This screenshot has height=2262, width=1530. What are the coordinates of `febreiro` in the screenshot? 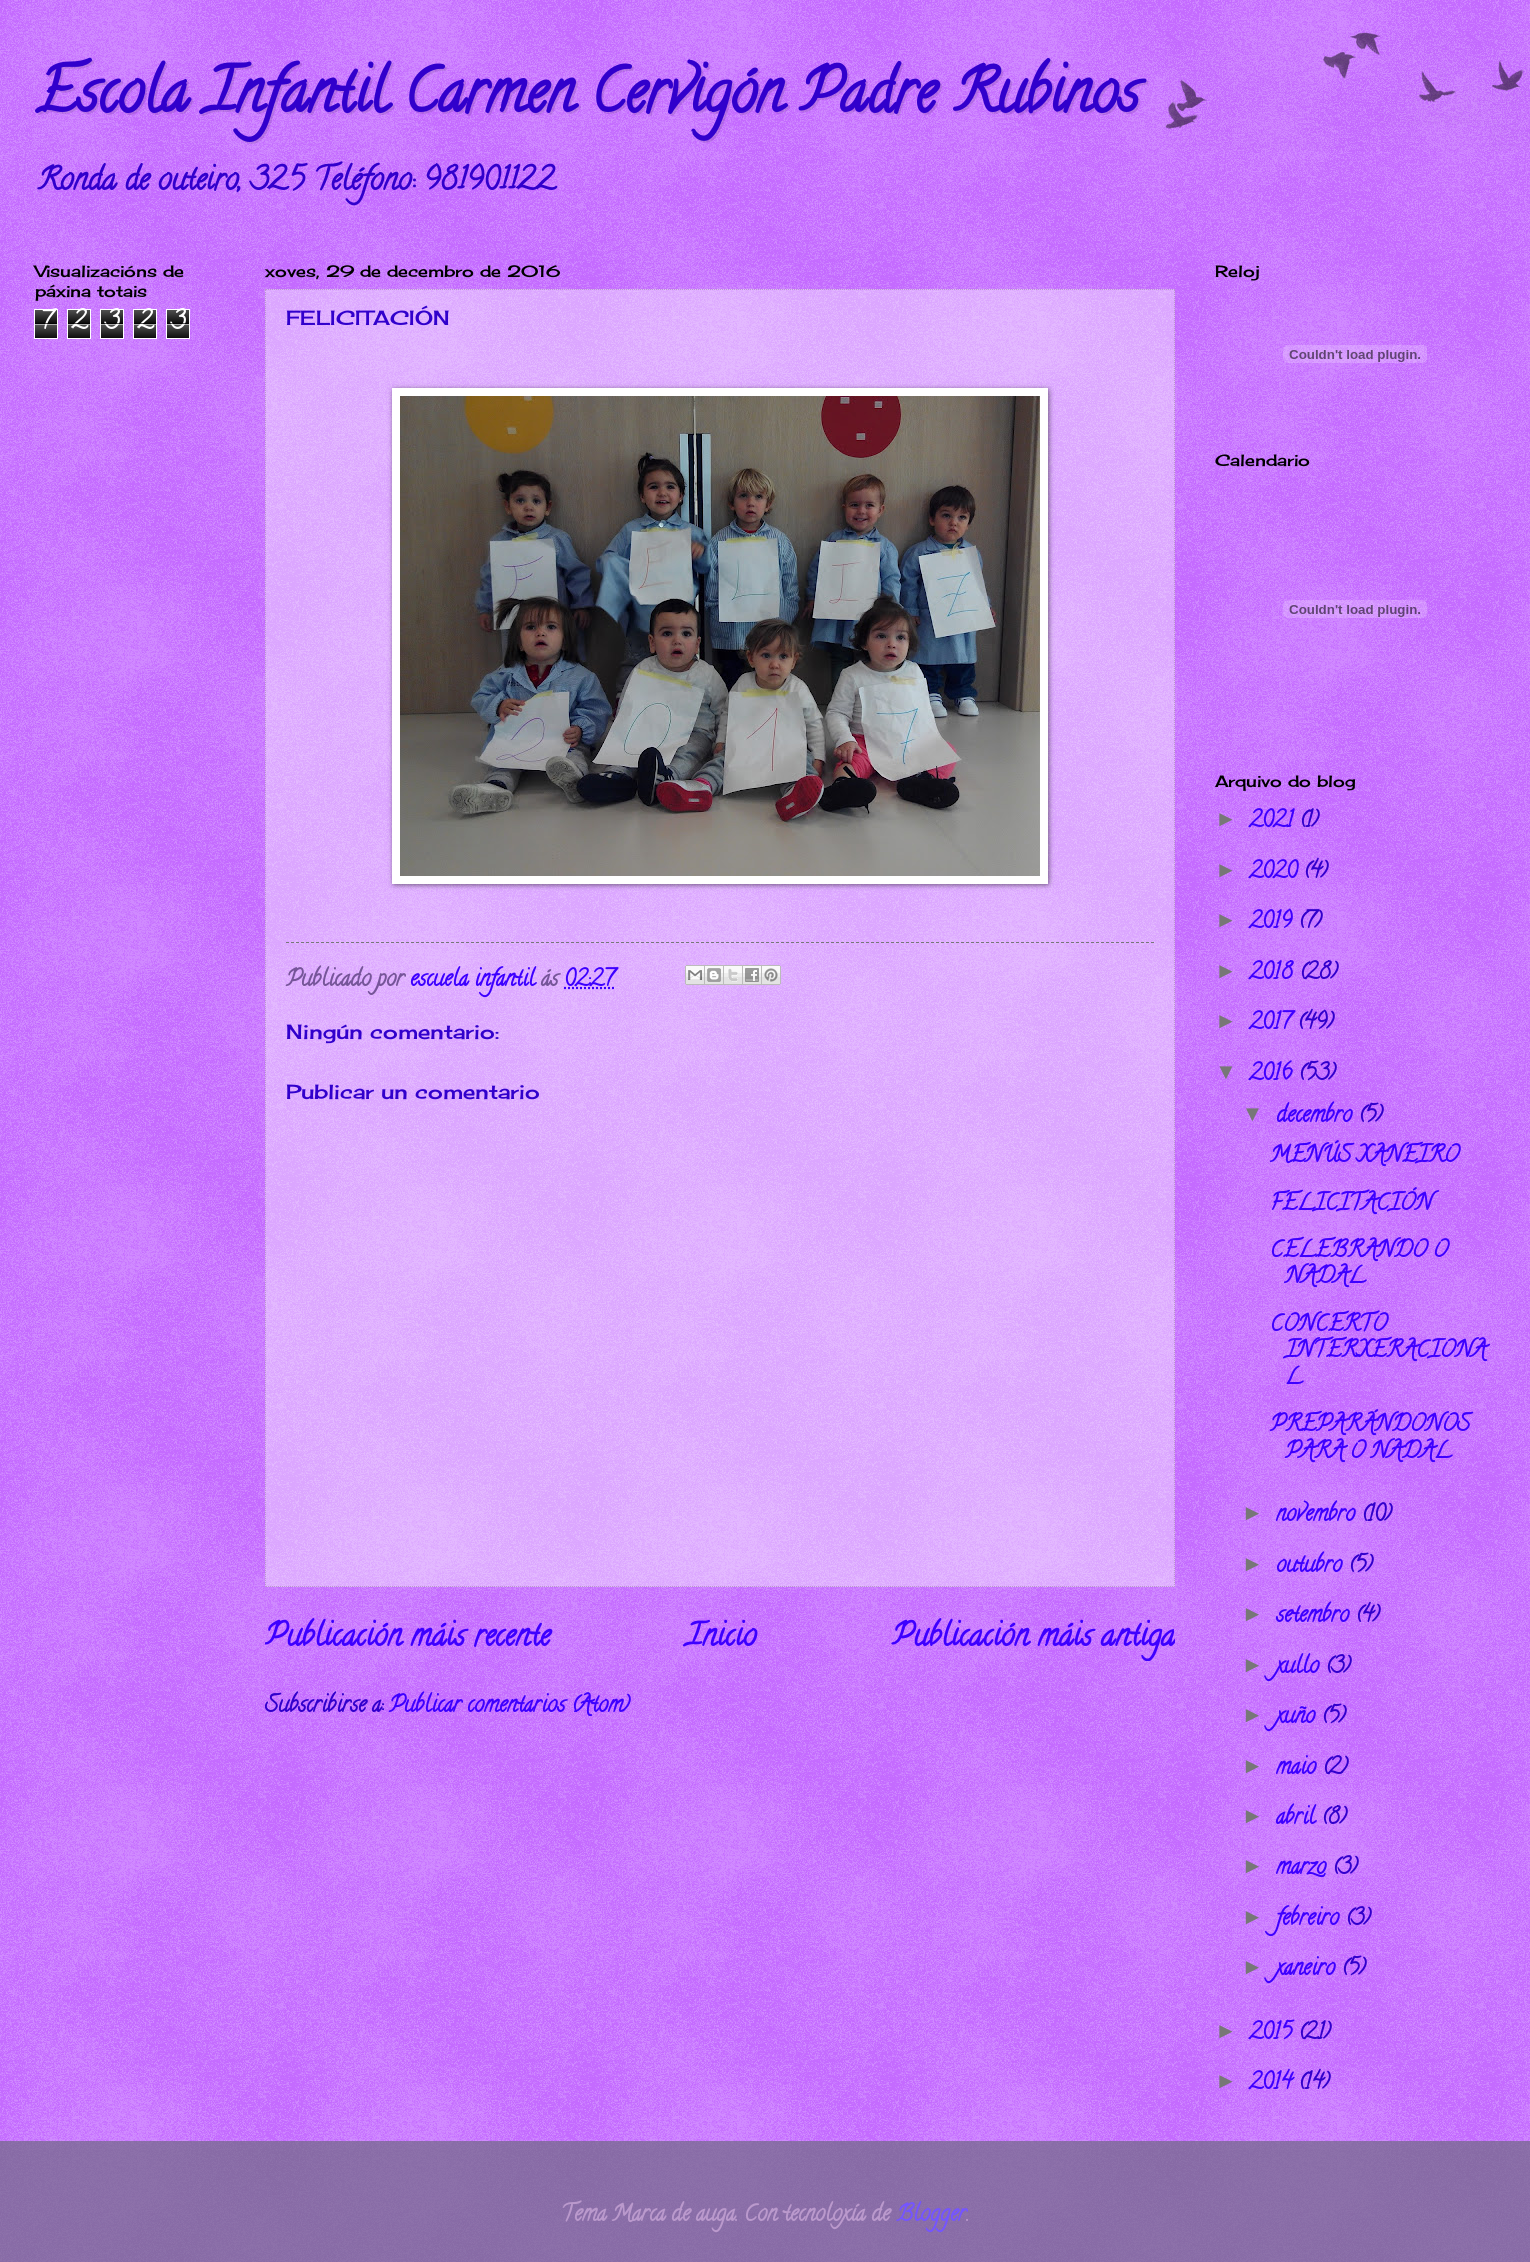 It's located at (1310, 1920).